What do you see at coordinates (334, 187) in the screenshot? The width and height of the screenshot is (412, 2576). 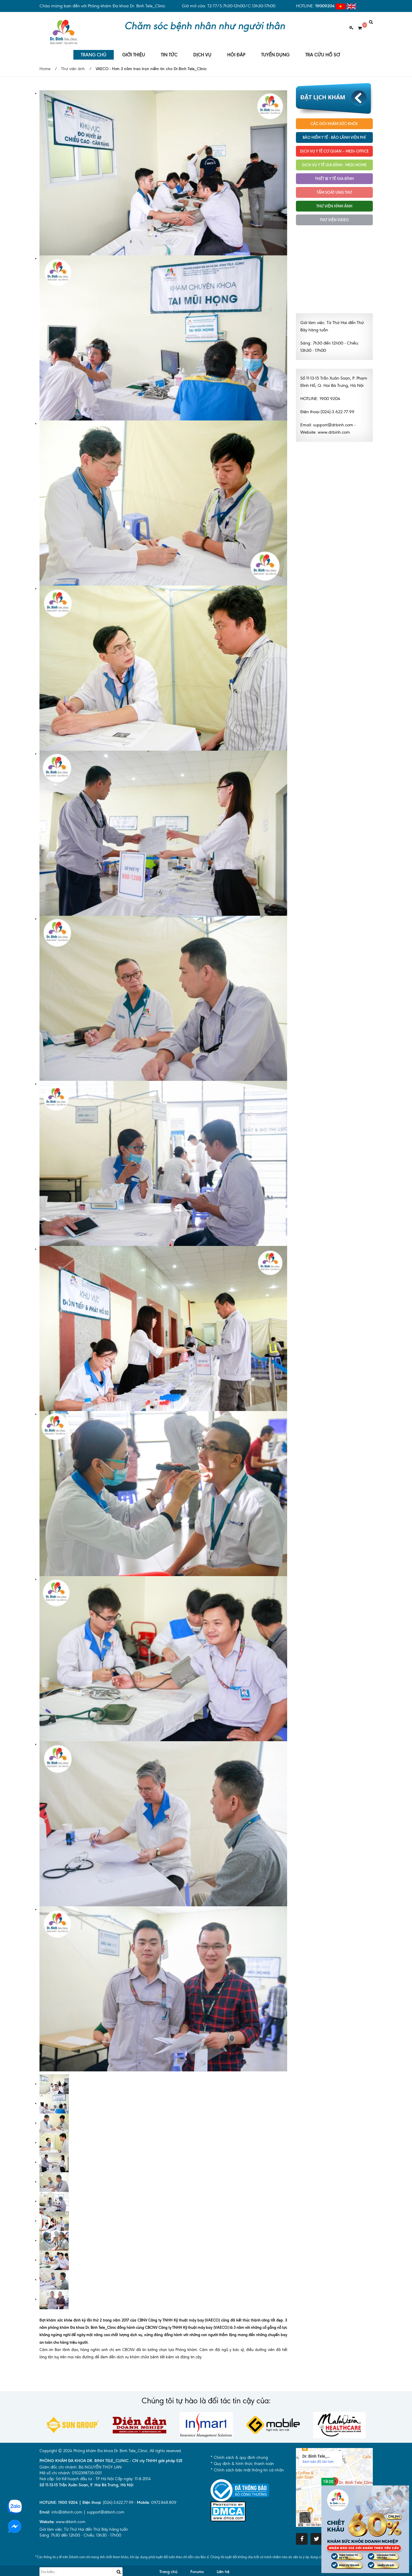 I see `Tầm soát ung thư` at bounding box center [334, 187].